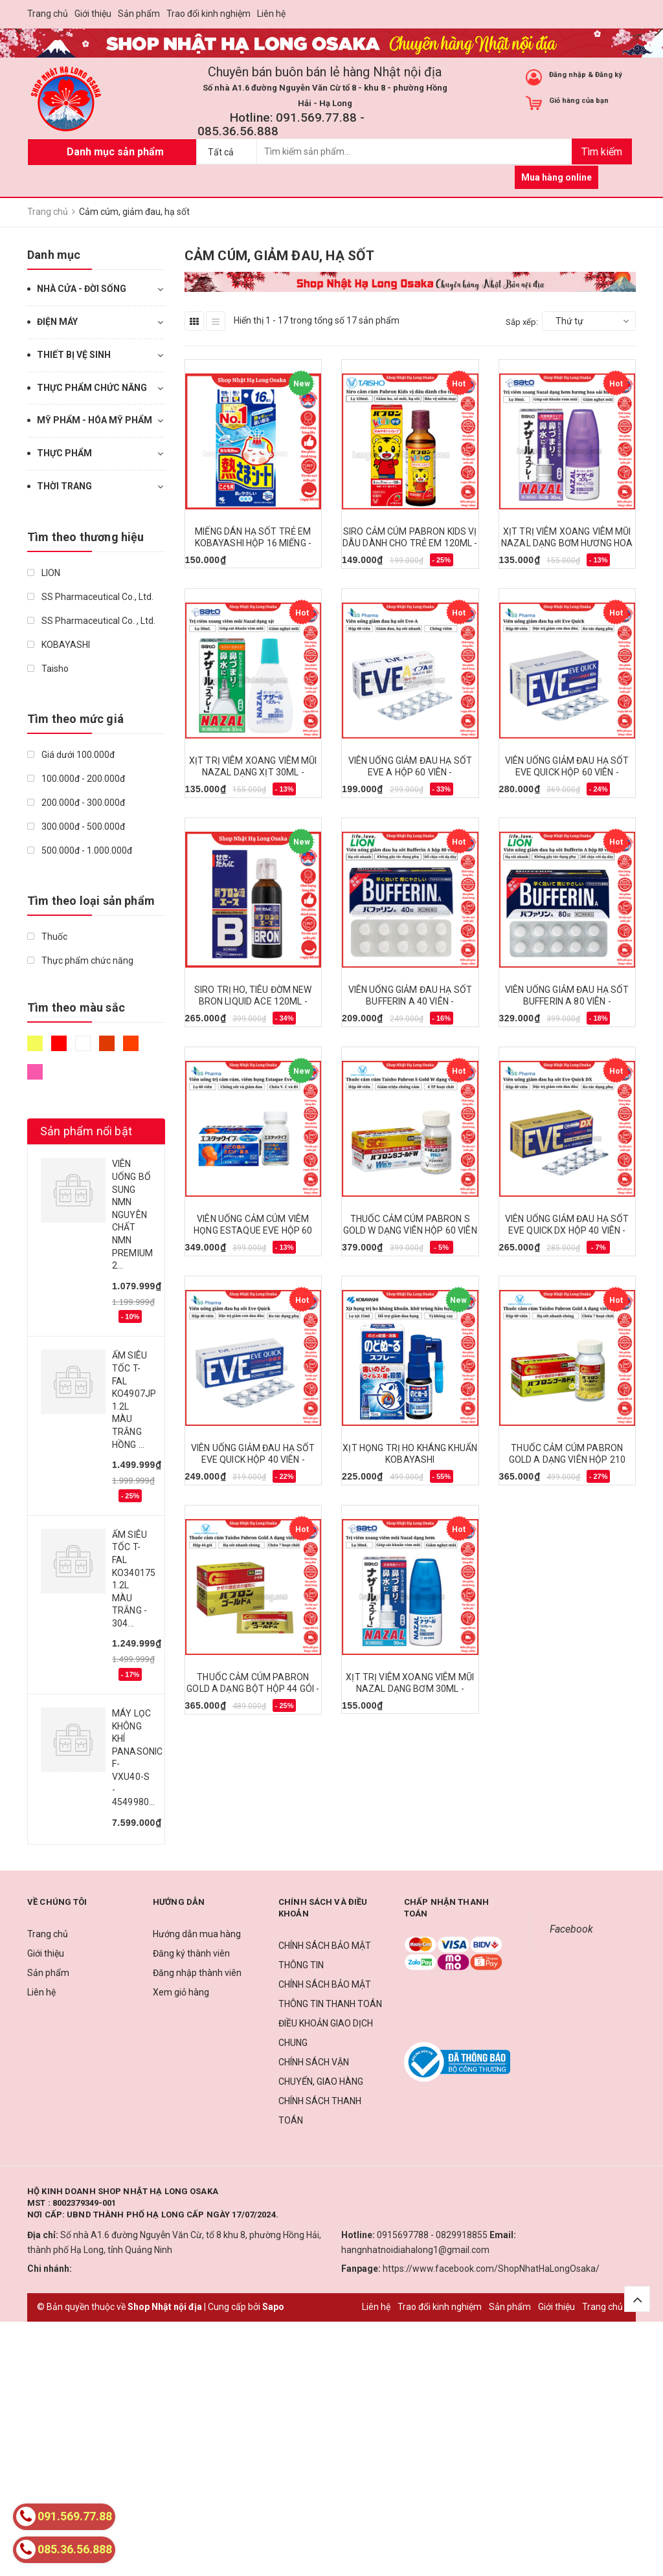  I want to click on SS Pharmaceutical Co. , Ltd., so click(91, 621).